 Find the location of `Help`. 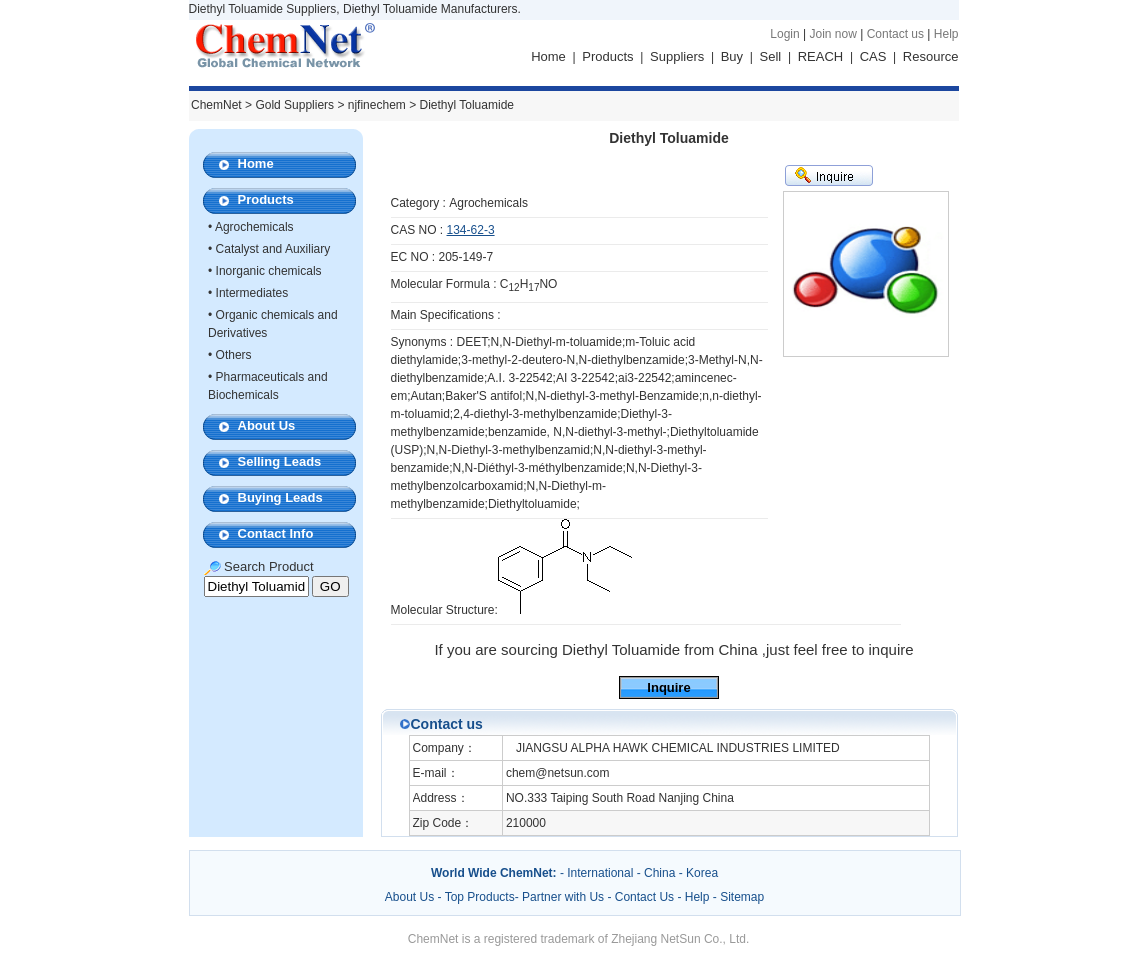

Help is located at coordinates (946, 34).